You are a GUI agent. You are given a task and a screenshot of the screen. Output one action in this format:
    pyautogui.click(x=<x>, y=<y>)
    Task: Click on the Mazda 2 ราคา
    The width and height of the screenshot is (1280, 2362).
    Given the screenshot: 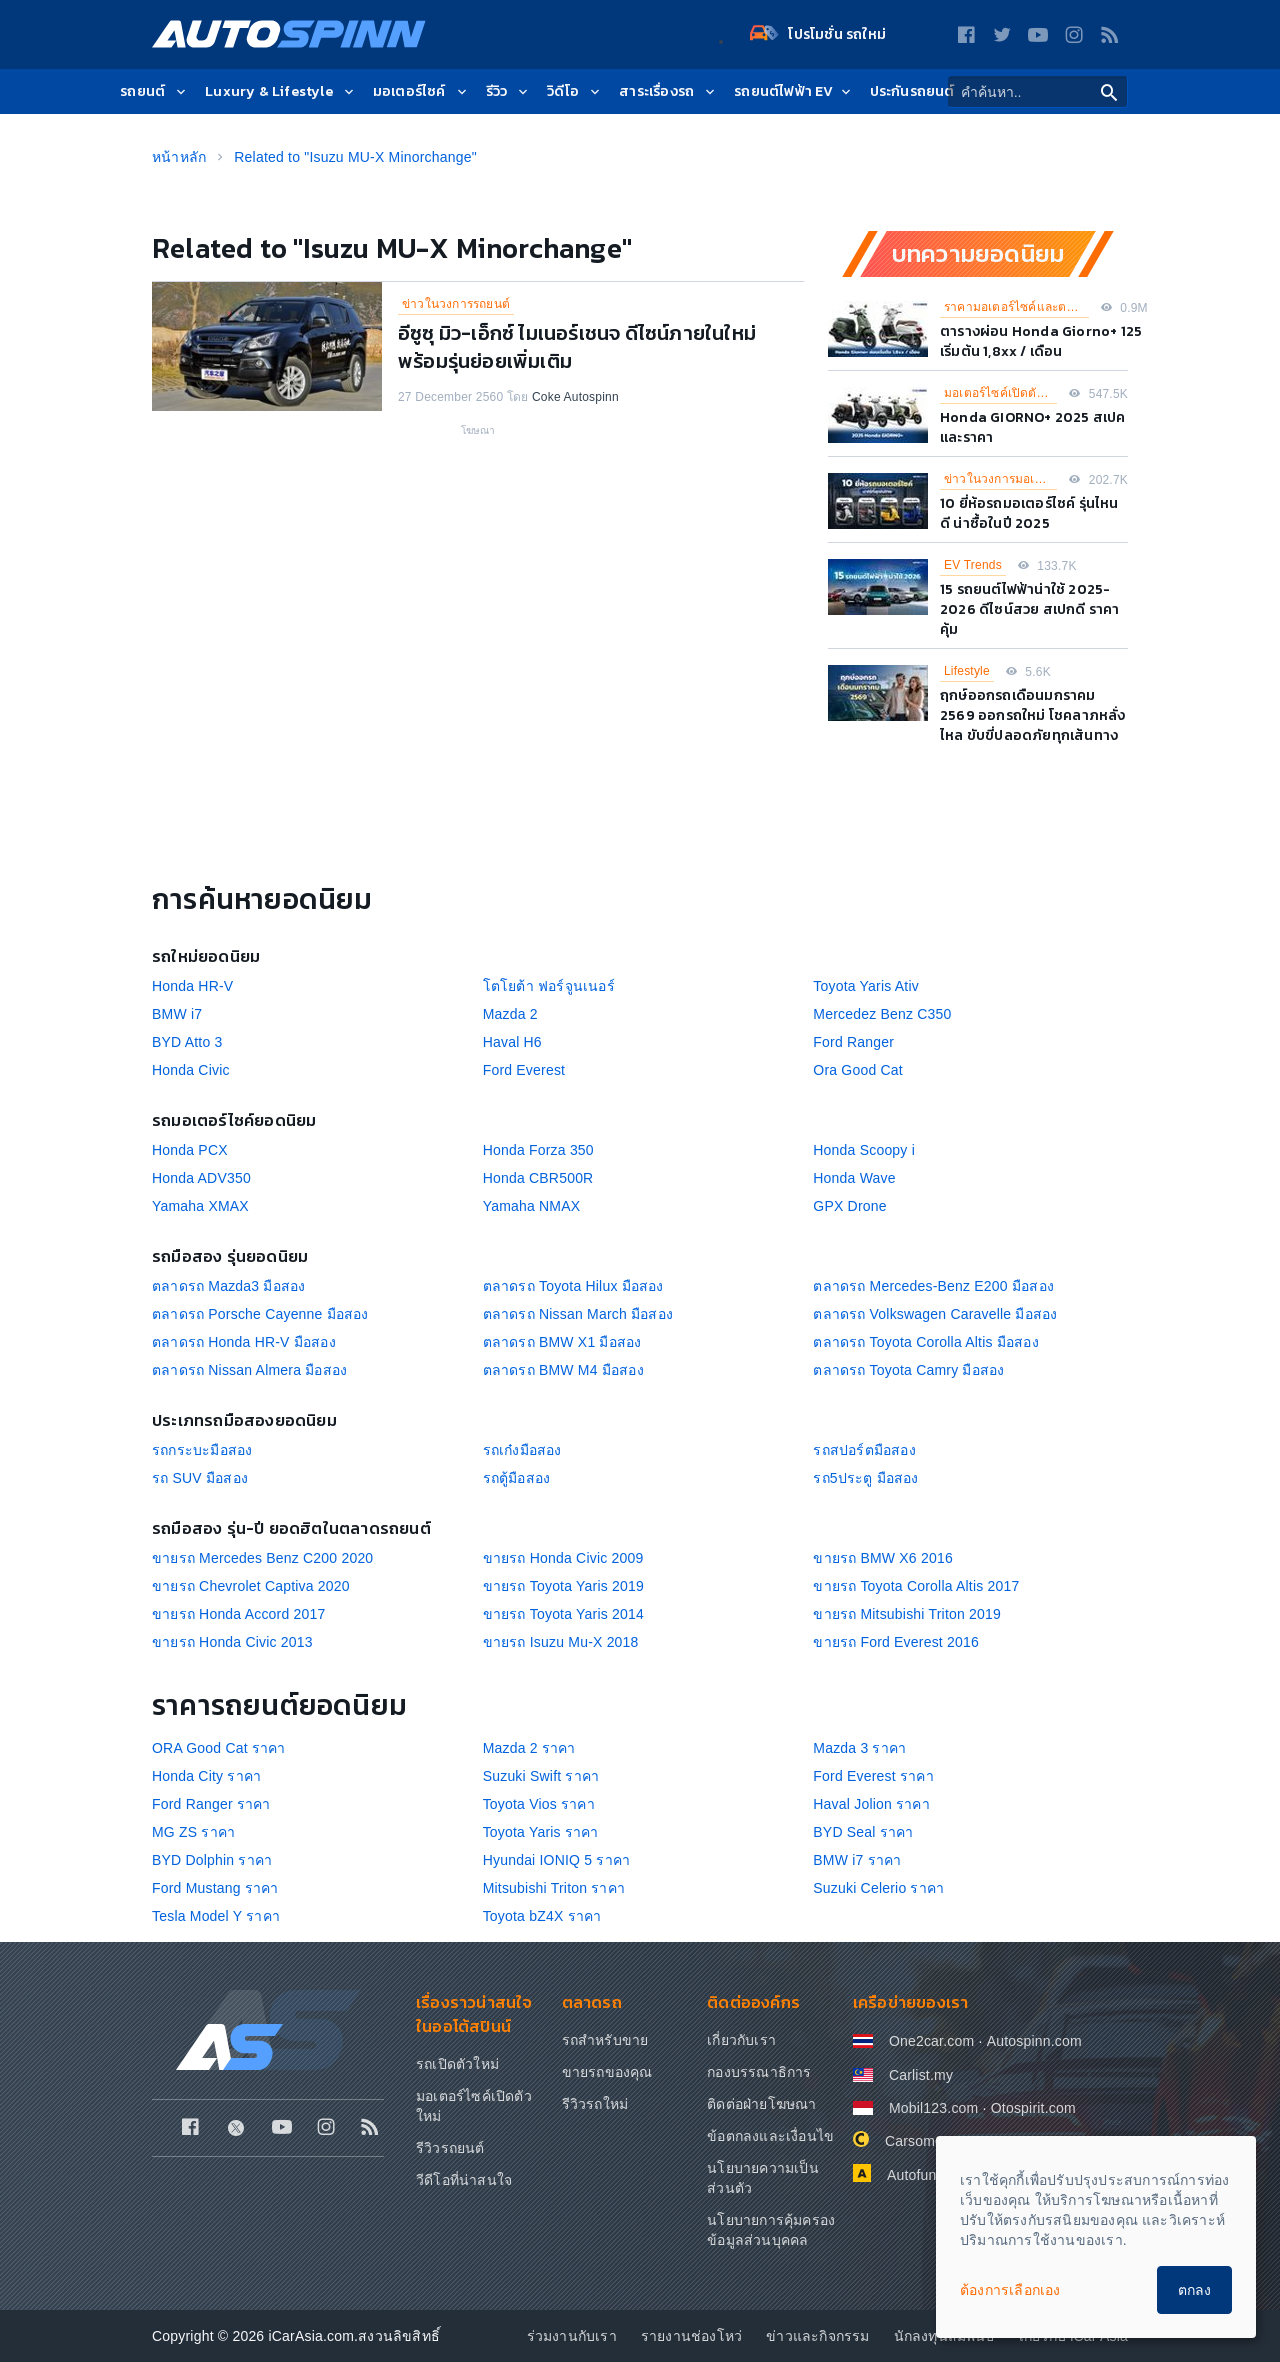 What is the action you would take?
    pyautogui.click(x=529, y=1748)
    